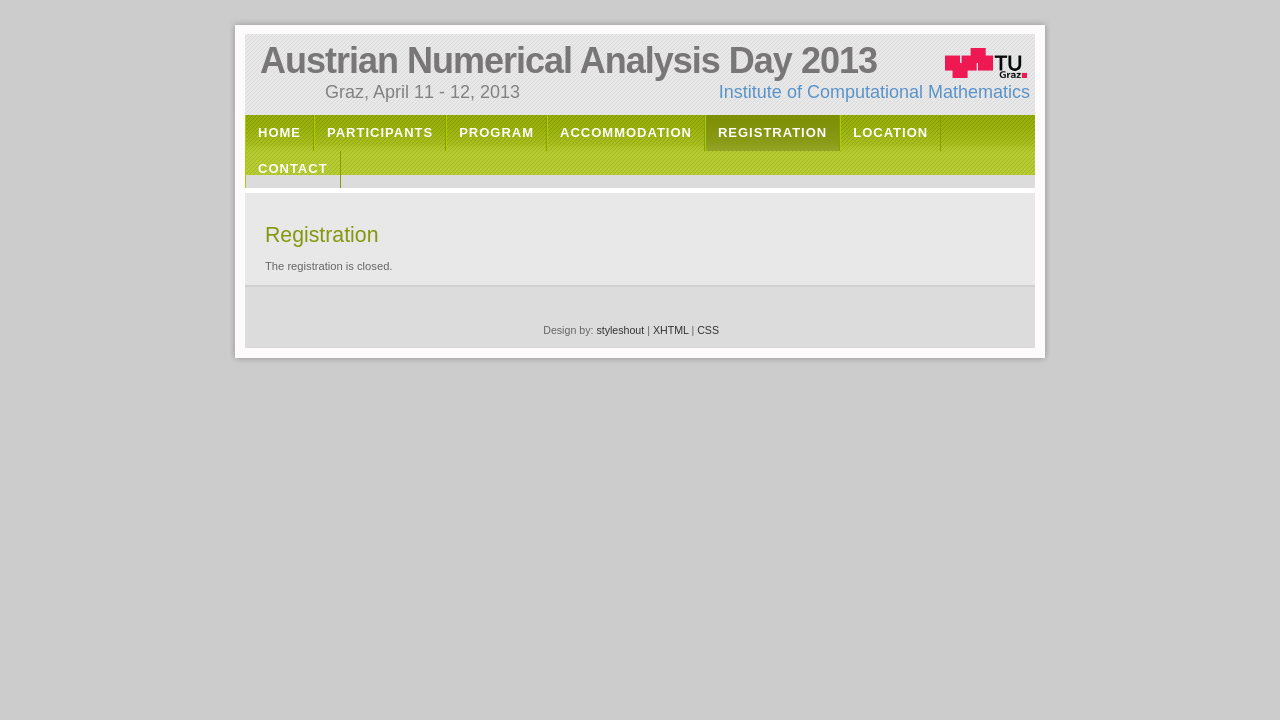 Image resolution: width=1280 pixels, height=720 pixels. I want to click on Program, so click(496, 132).